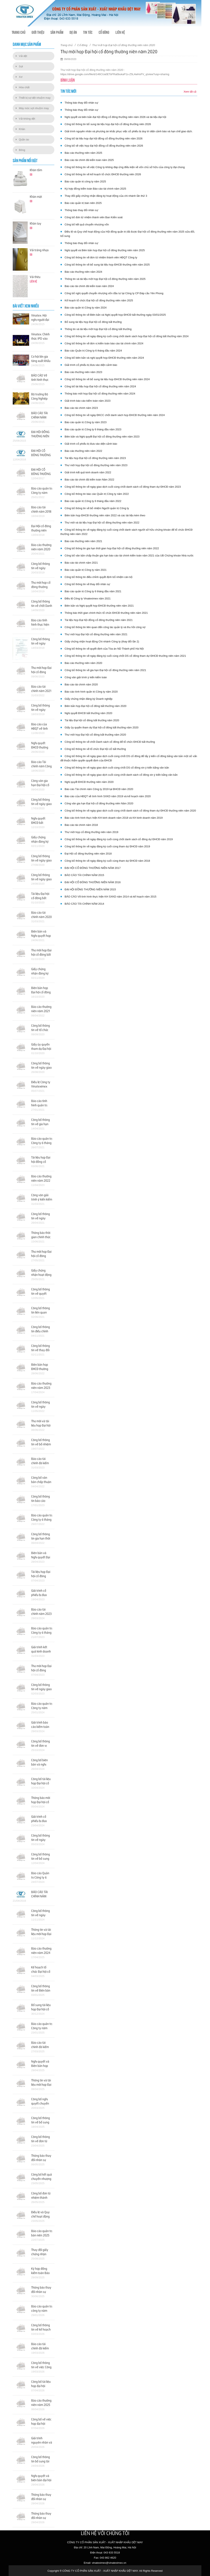 The image size is (210, 2576). I want to click on Báo cáo quản trị Công ty năm 2024, so click(83, 307).